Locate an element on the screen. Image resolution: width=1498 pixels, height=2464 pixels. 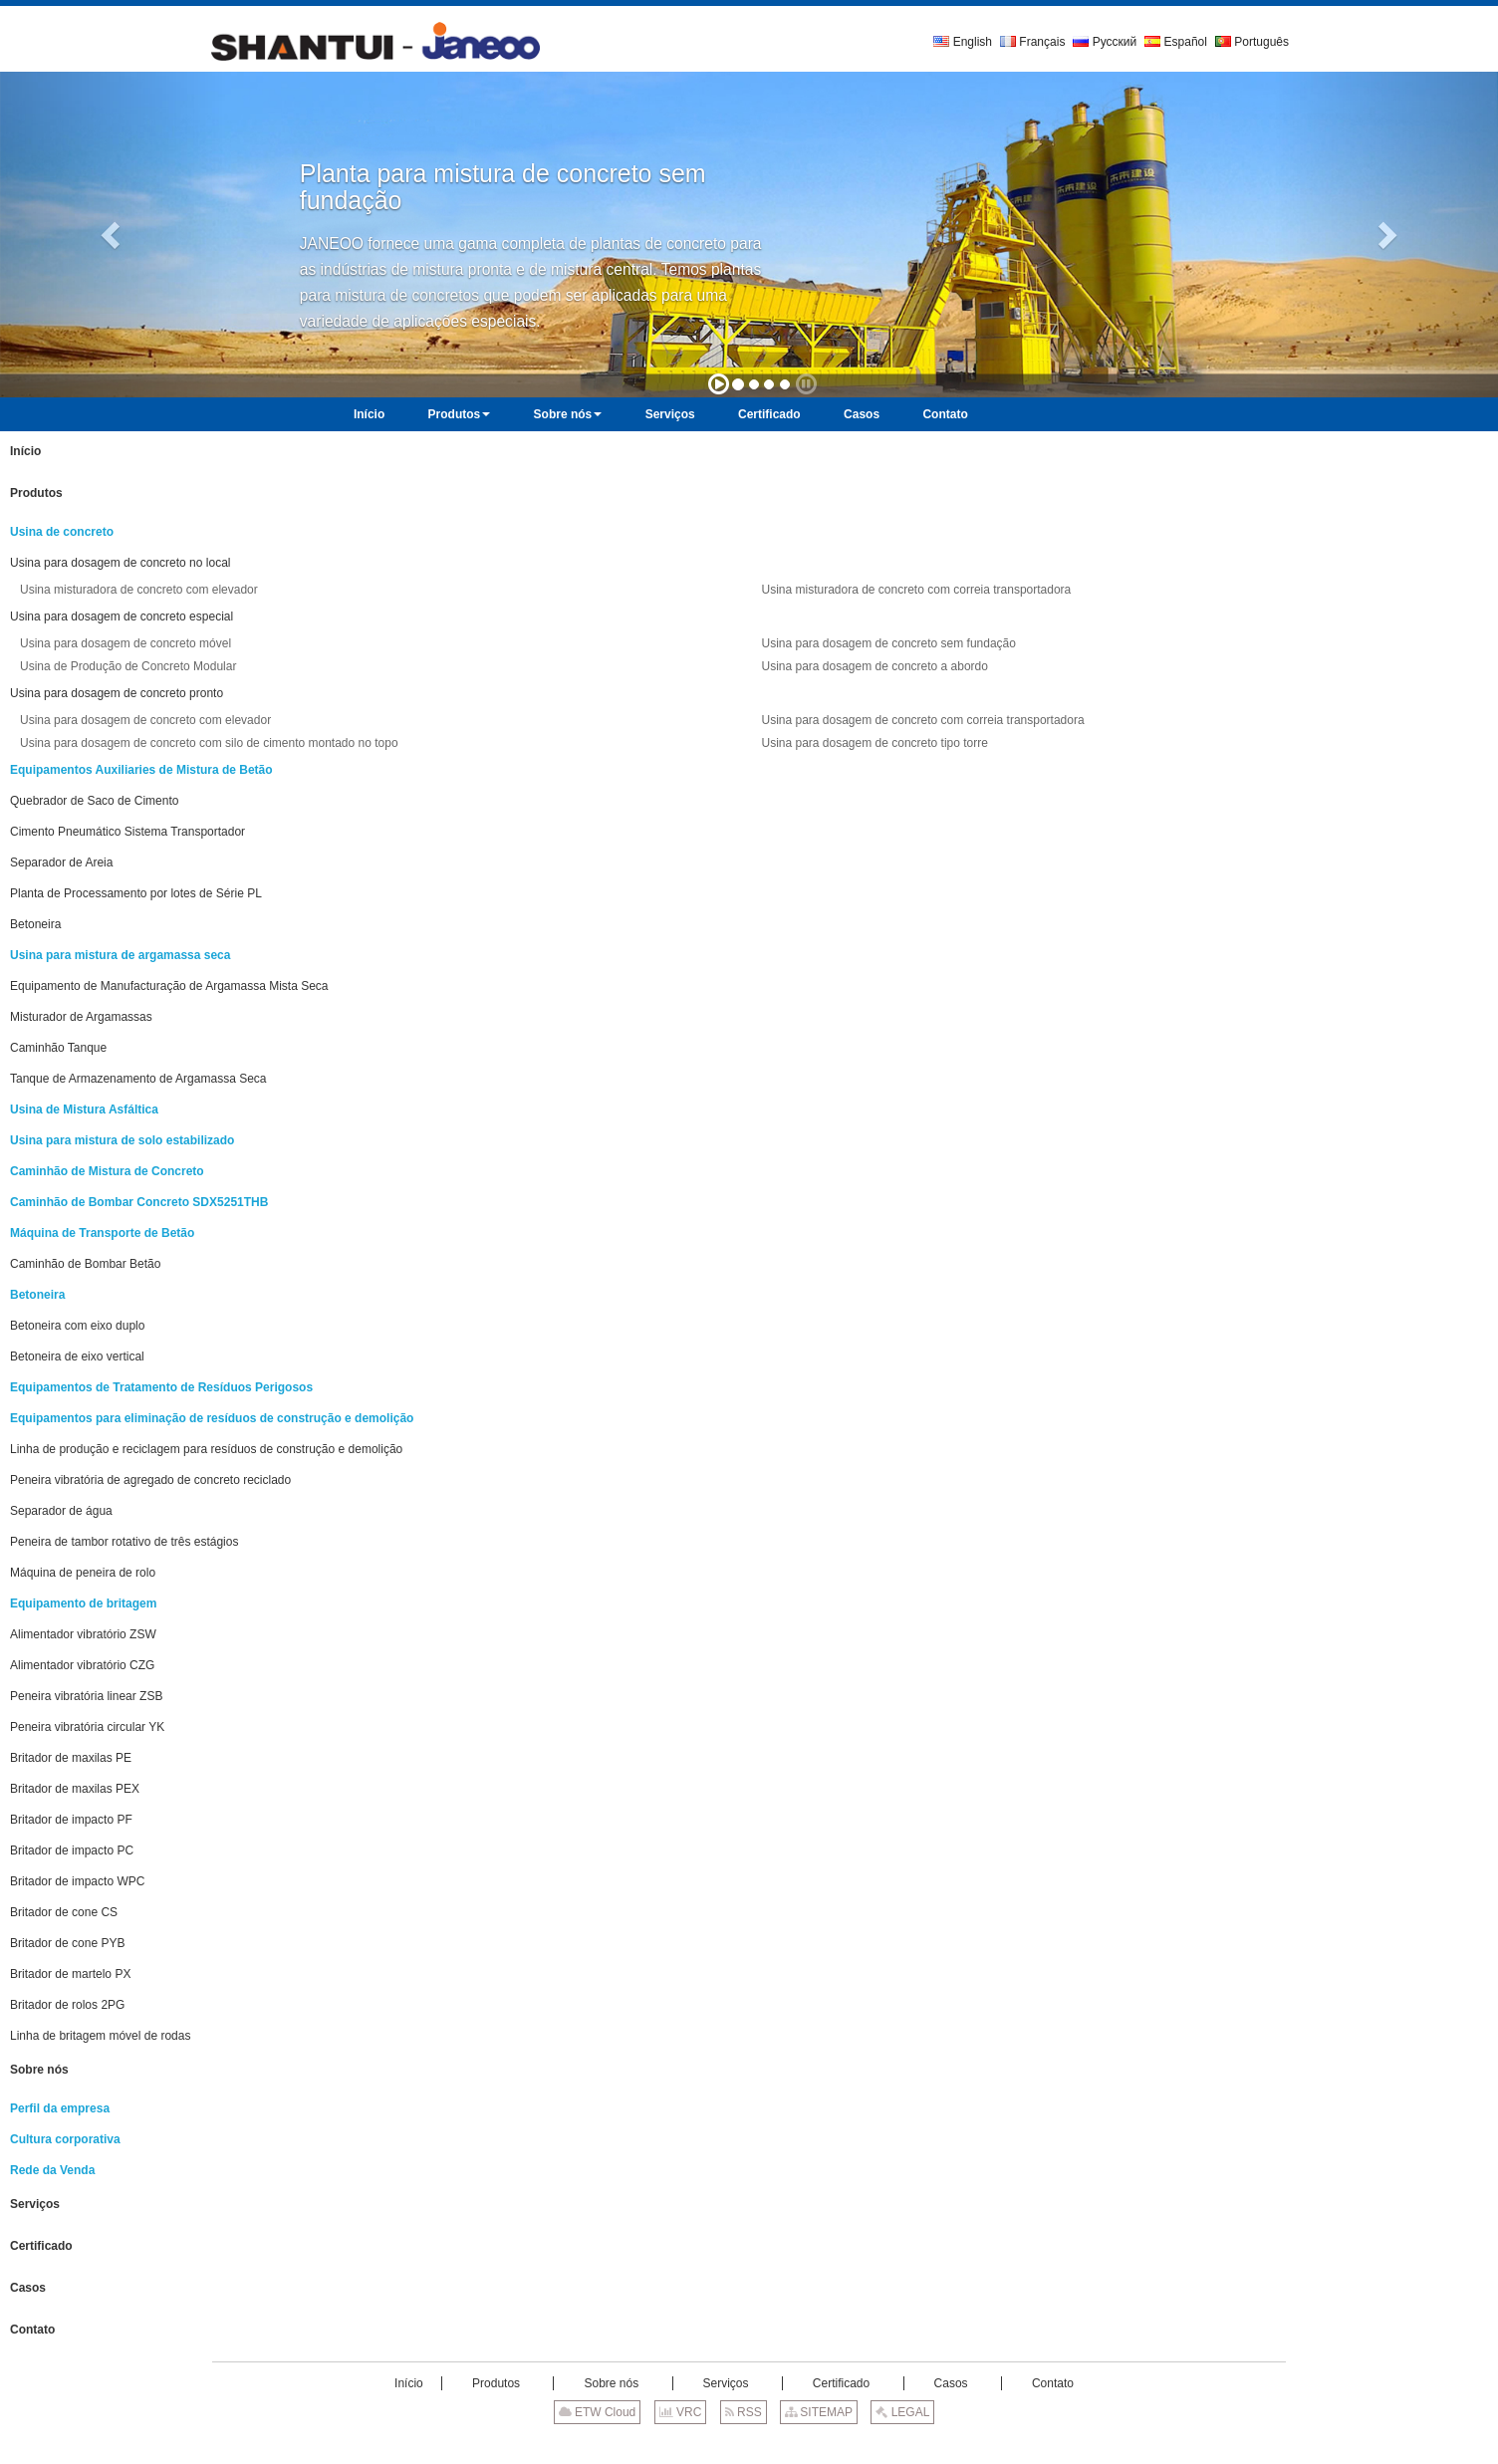
Português is located at coordinates (1252, 42).